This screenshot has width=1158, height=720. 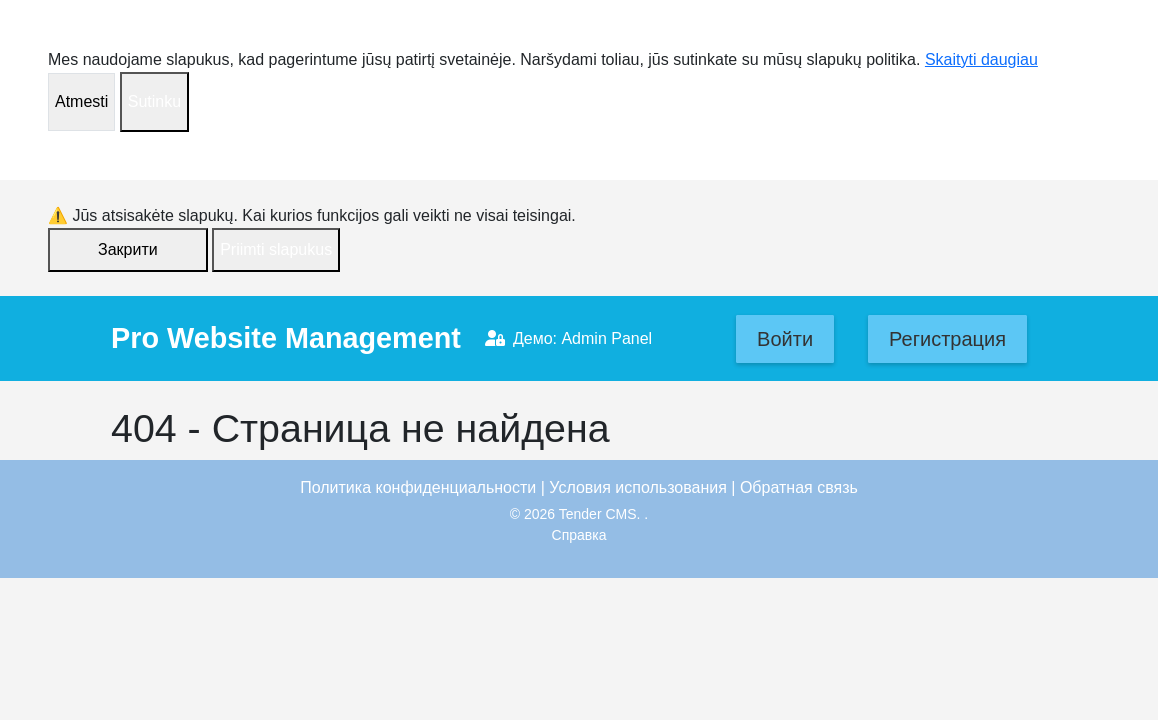 I want to click on Политика конфиденциальности, so click(x=418, y=487).